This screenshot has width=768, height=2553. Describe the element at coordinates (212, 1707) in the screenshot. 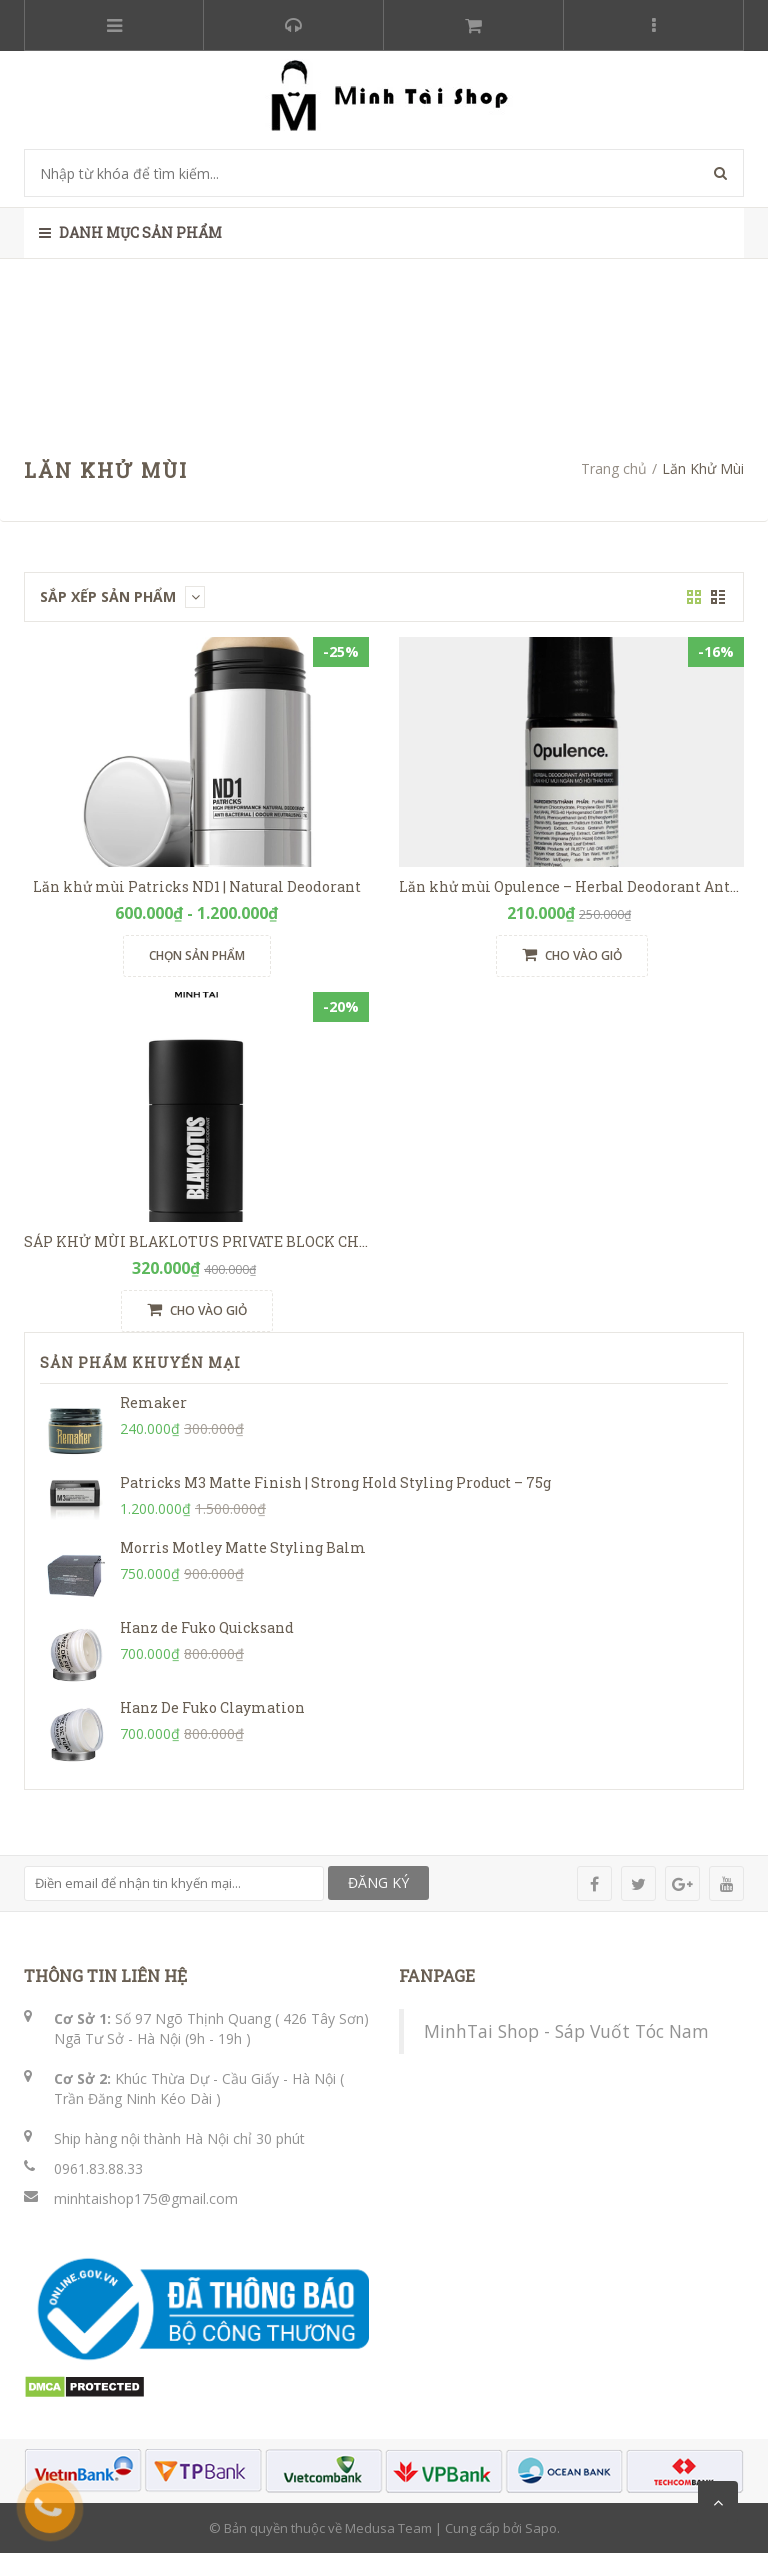

I see `Hanz De Fuko Claymation` at that location.